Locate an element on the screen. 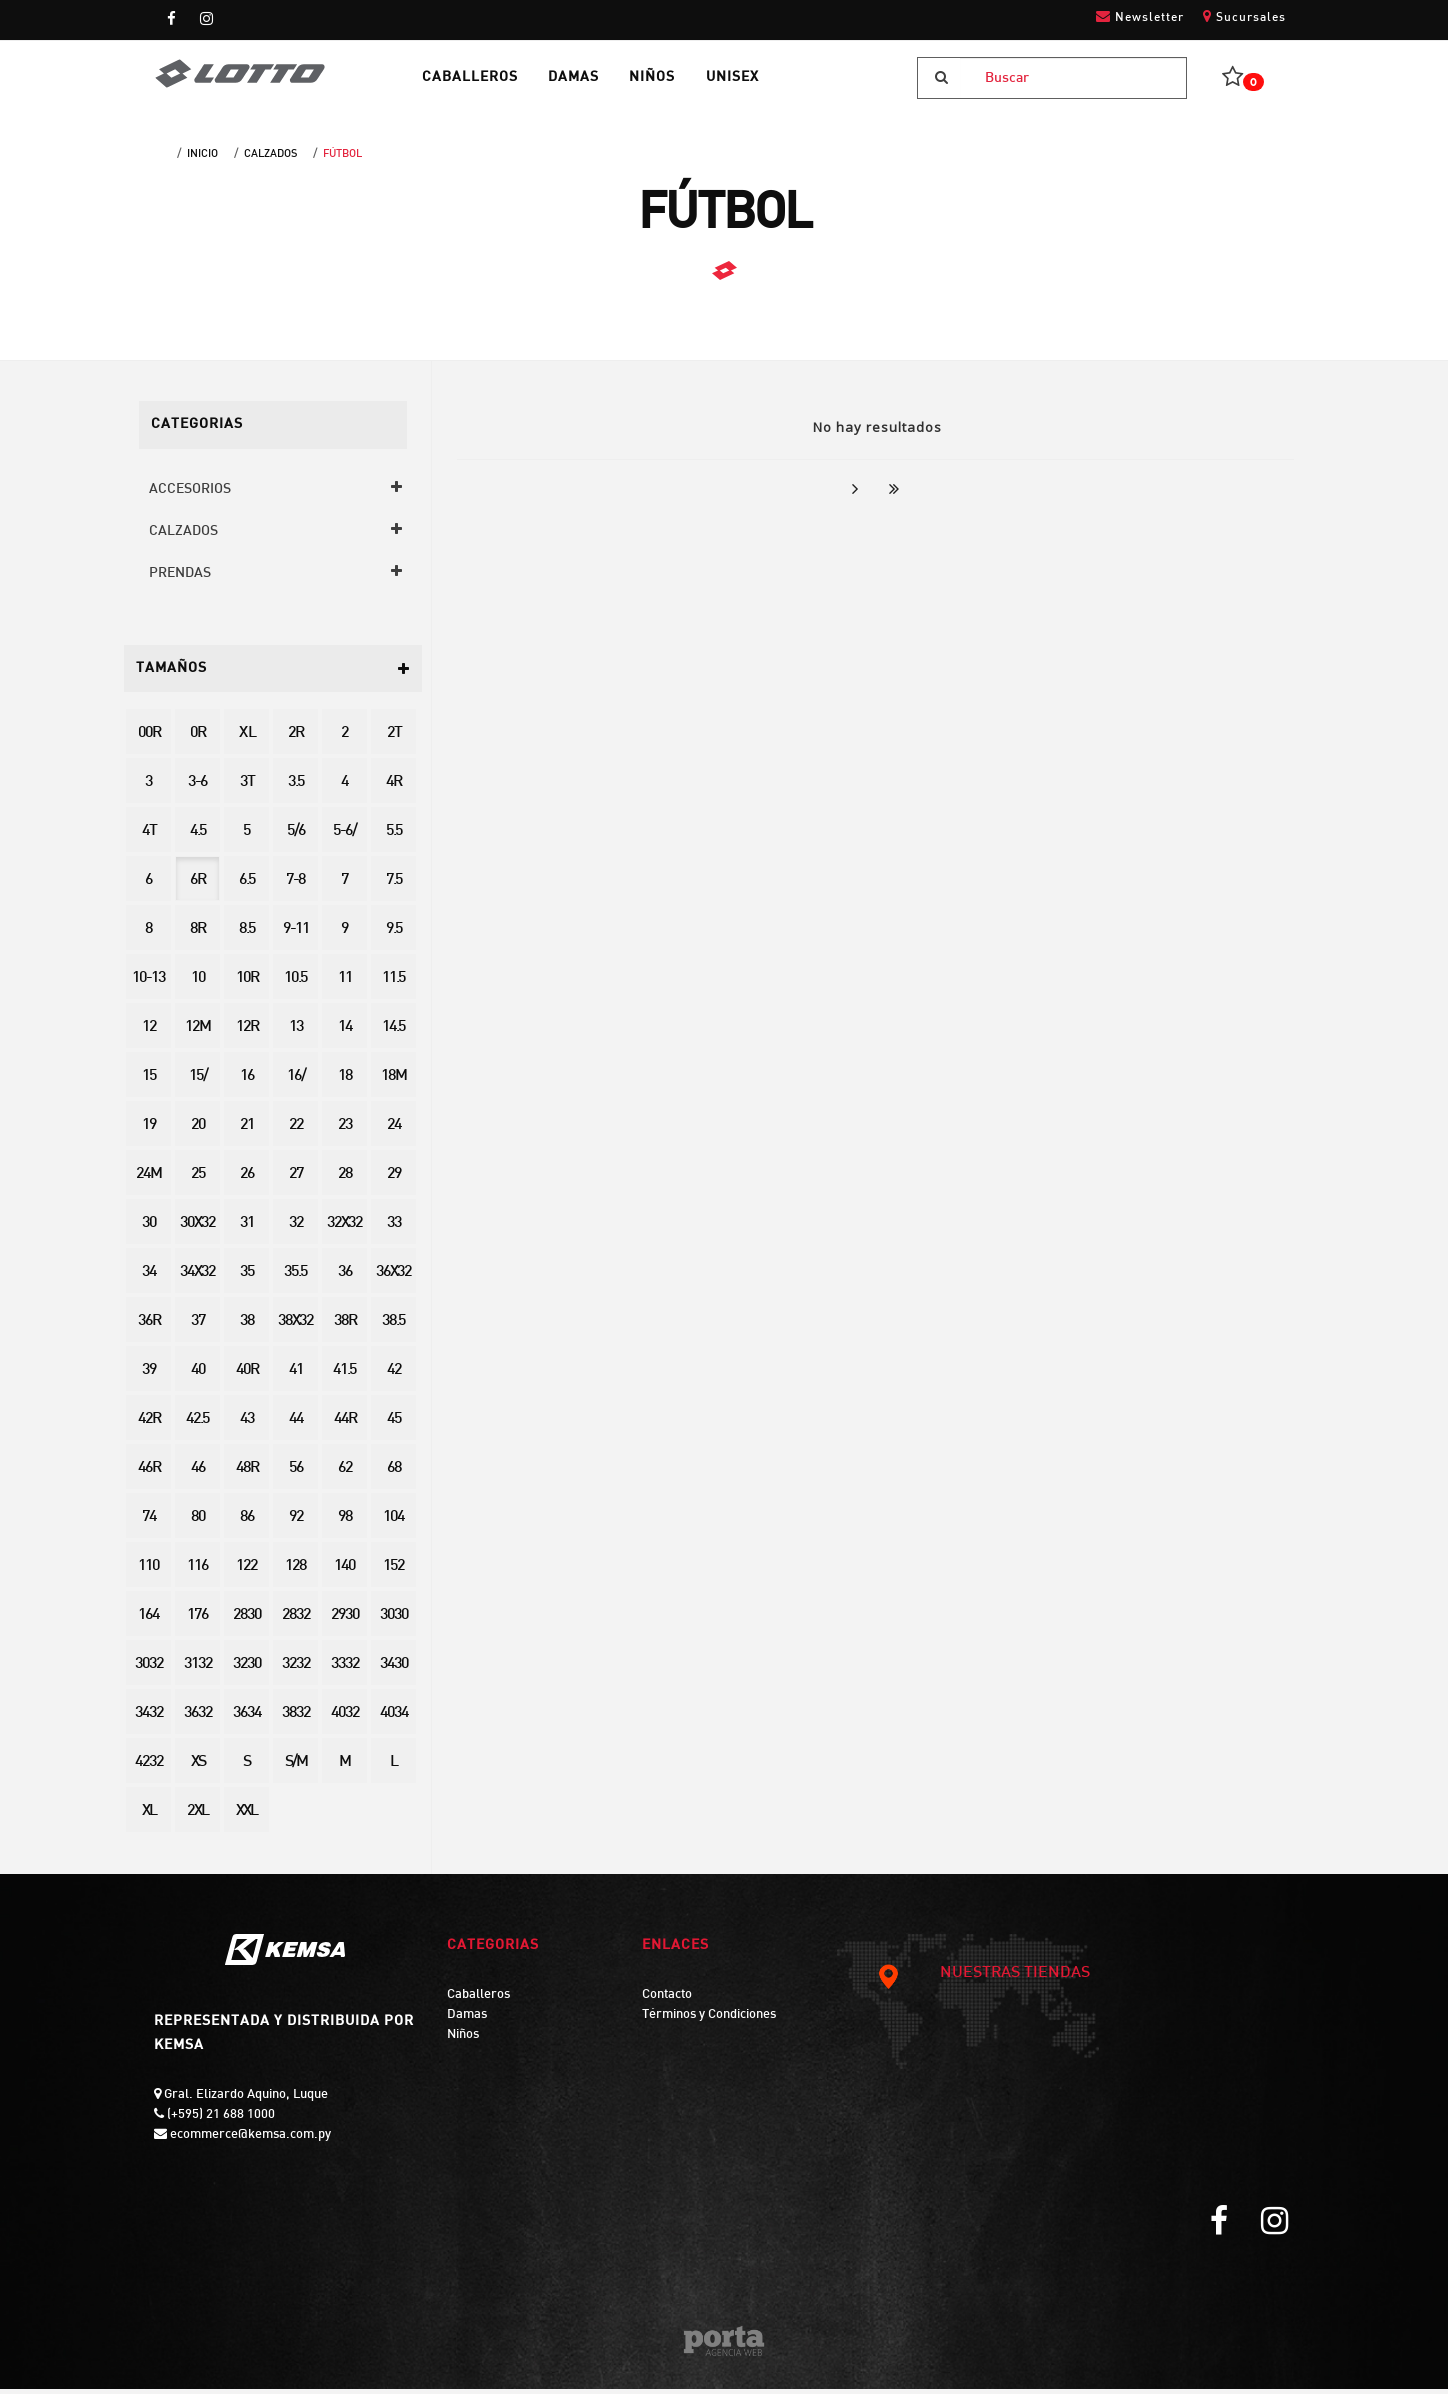 This screenshot has width=1448, height=2394. UNISEX is located at coordinates (749, 80).